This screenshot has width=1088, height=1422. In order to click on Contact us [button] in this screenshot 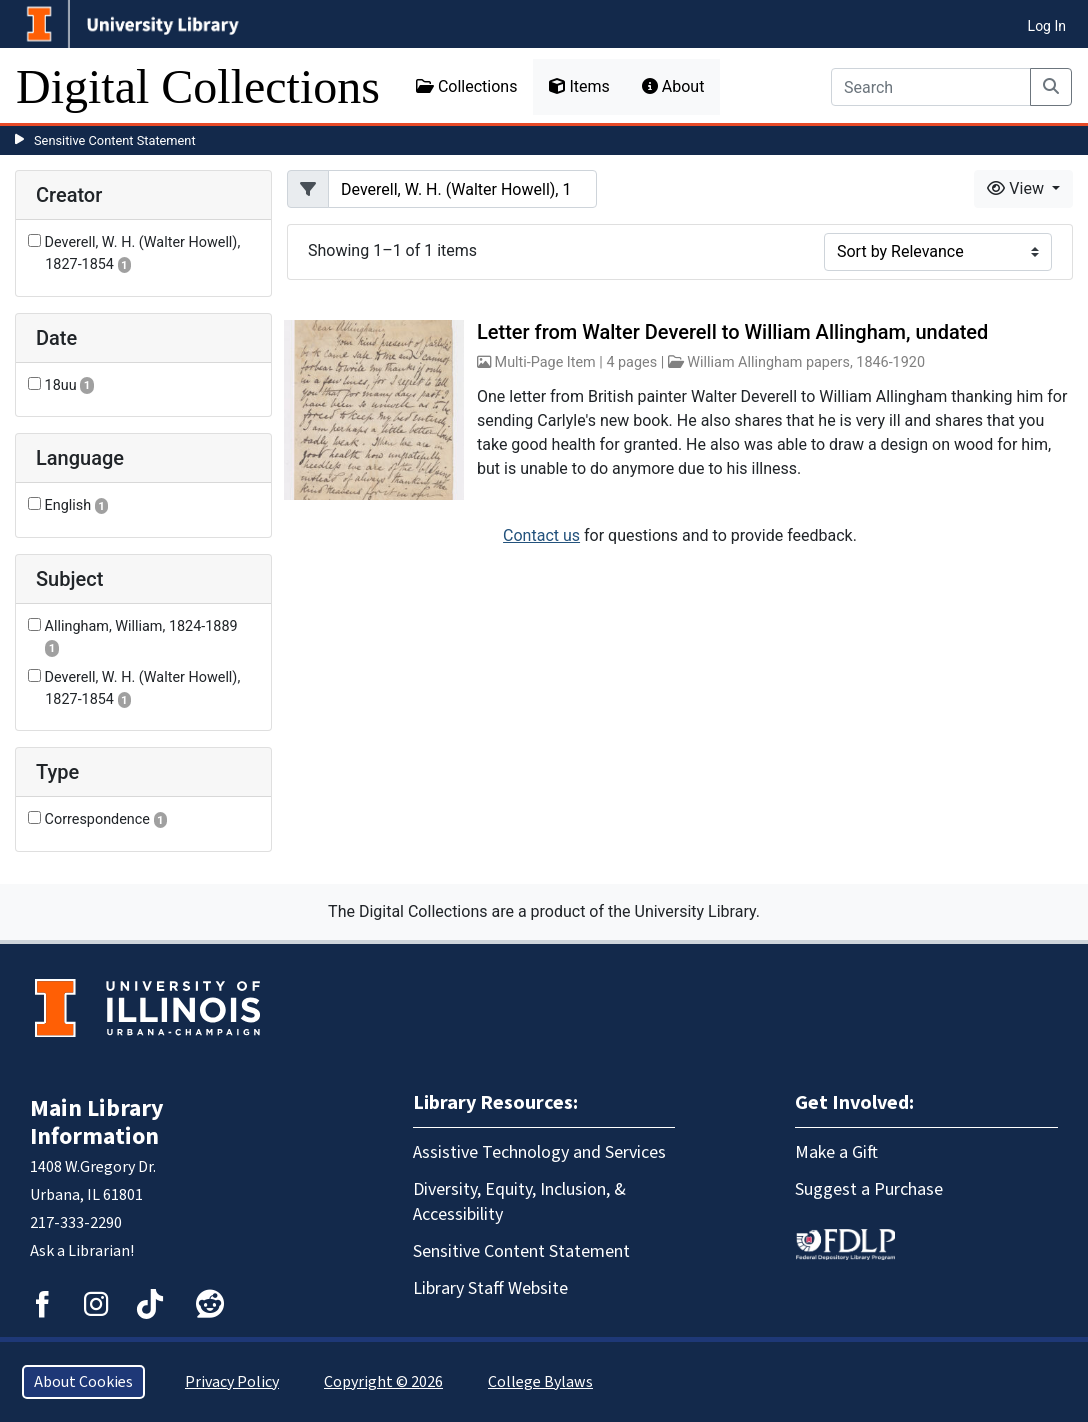, I will do `click(541, 535)`.